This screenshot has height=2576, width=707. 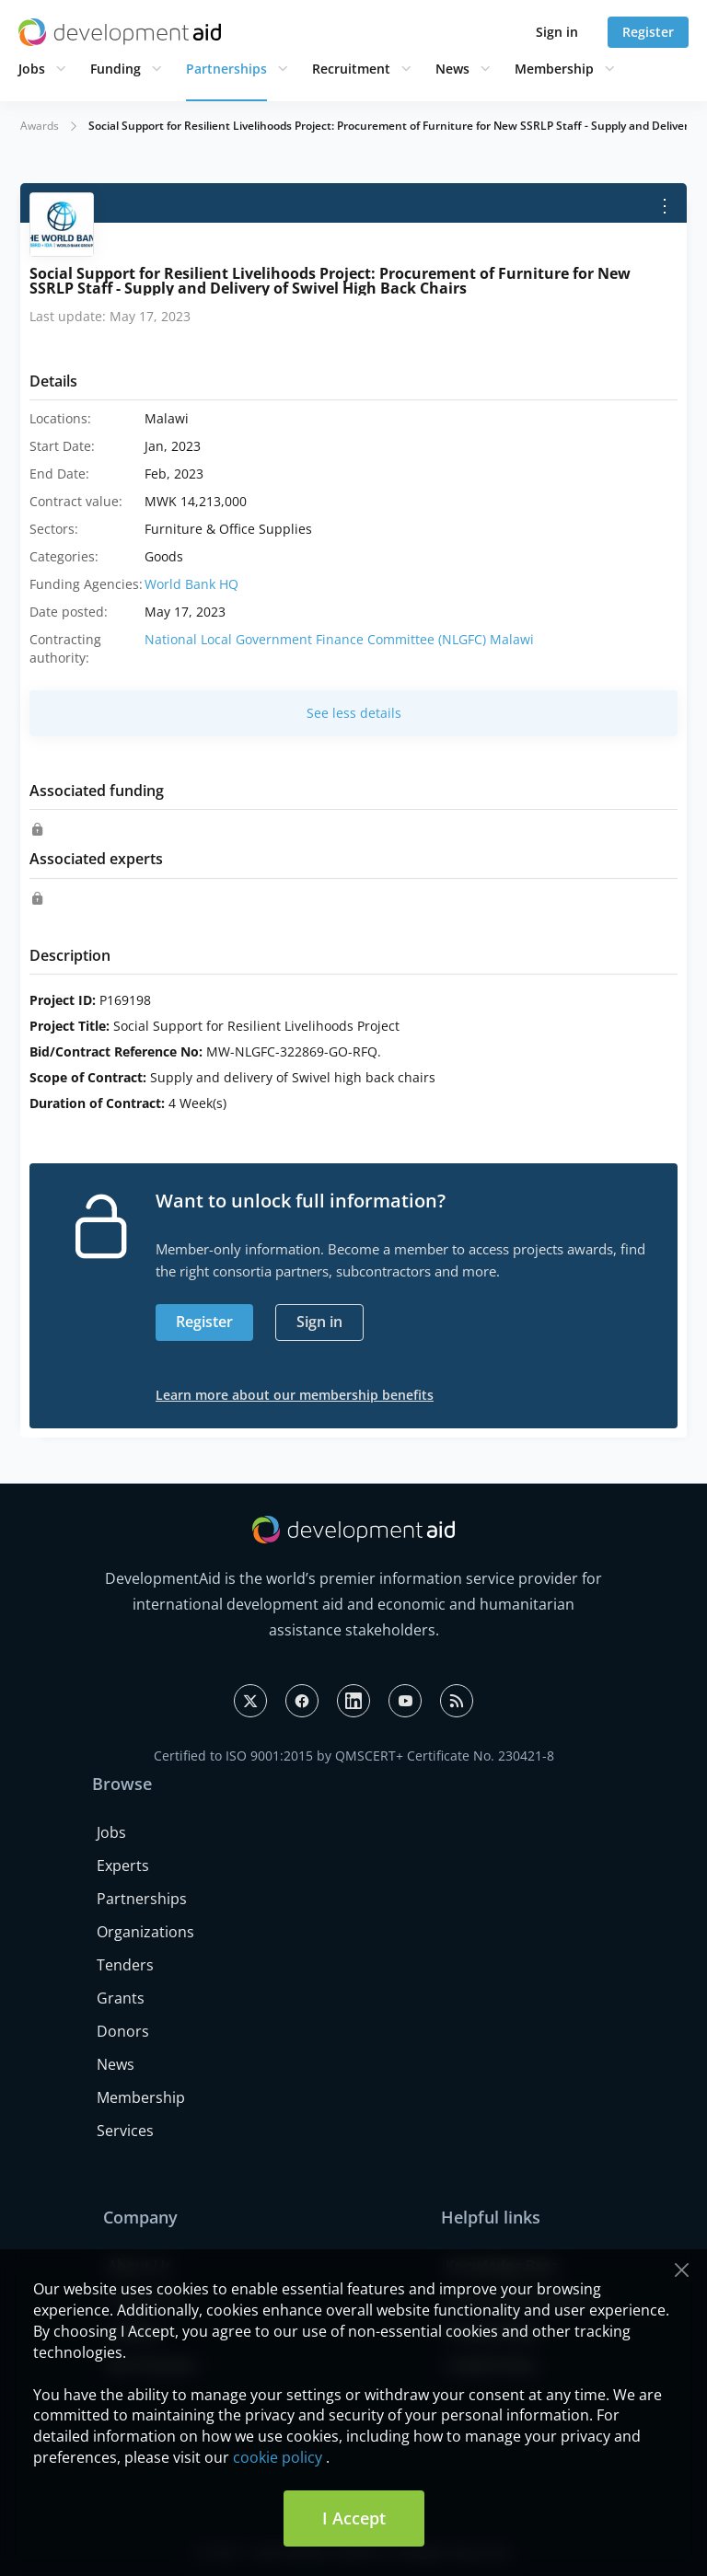 What do you see at coordinates (123, 2031) in the screenshot?
I see `Donors` at bounding box center [123, 2031].